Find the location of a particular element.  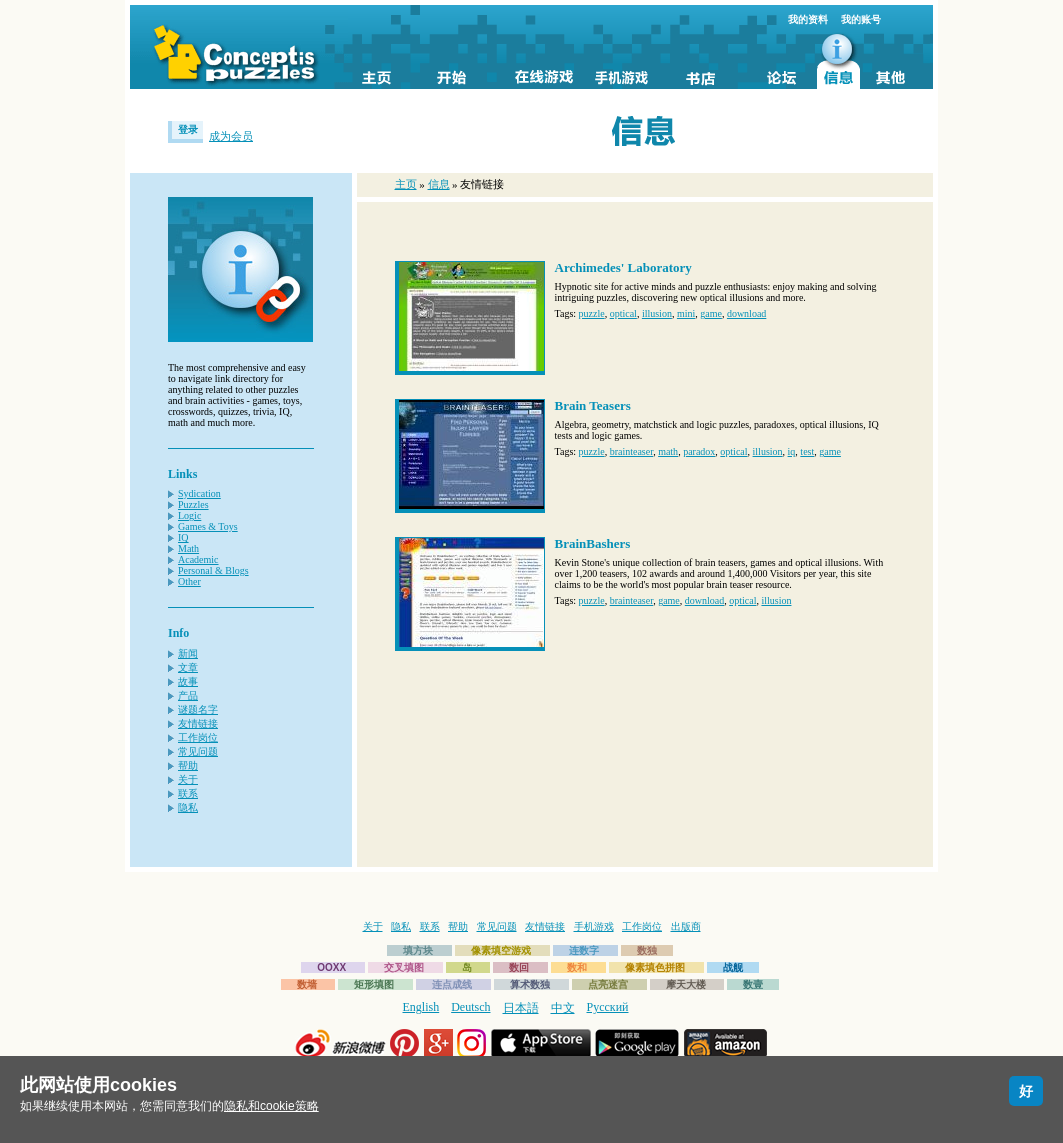

战舰 is located at coordinates (733, 967).